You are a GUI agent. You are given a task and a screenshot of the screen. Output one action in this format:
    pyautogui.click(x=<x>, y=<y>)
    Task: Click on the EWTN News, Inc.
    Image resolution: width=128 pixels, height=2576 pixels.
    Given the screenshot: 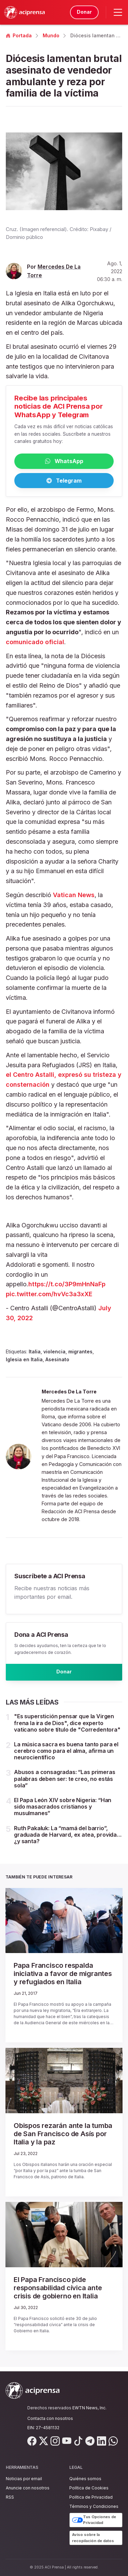 What is the action you would take?
    pyautogui.click(x=89, y=2407)
    